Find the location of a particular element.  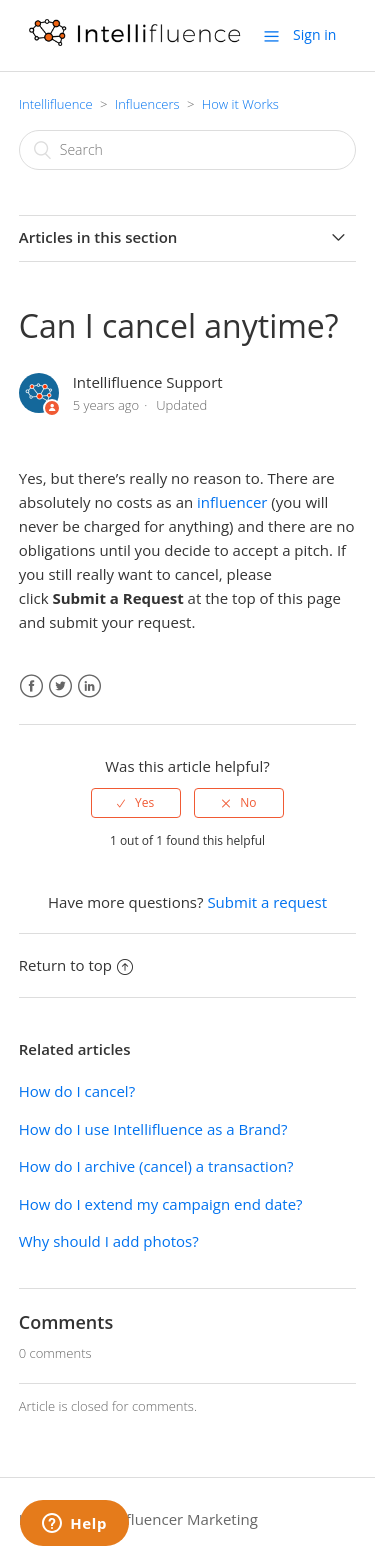

[radio] is located at coordinates (136, 803).